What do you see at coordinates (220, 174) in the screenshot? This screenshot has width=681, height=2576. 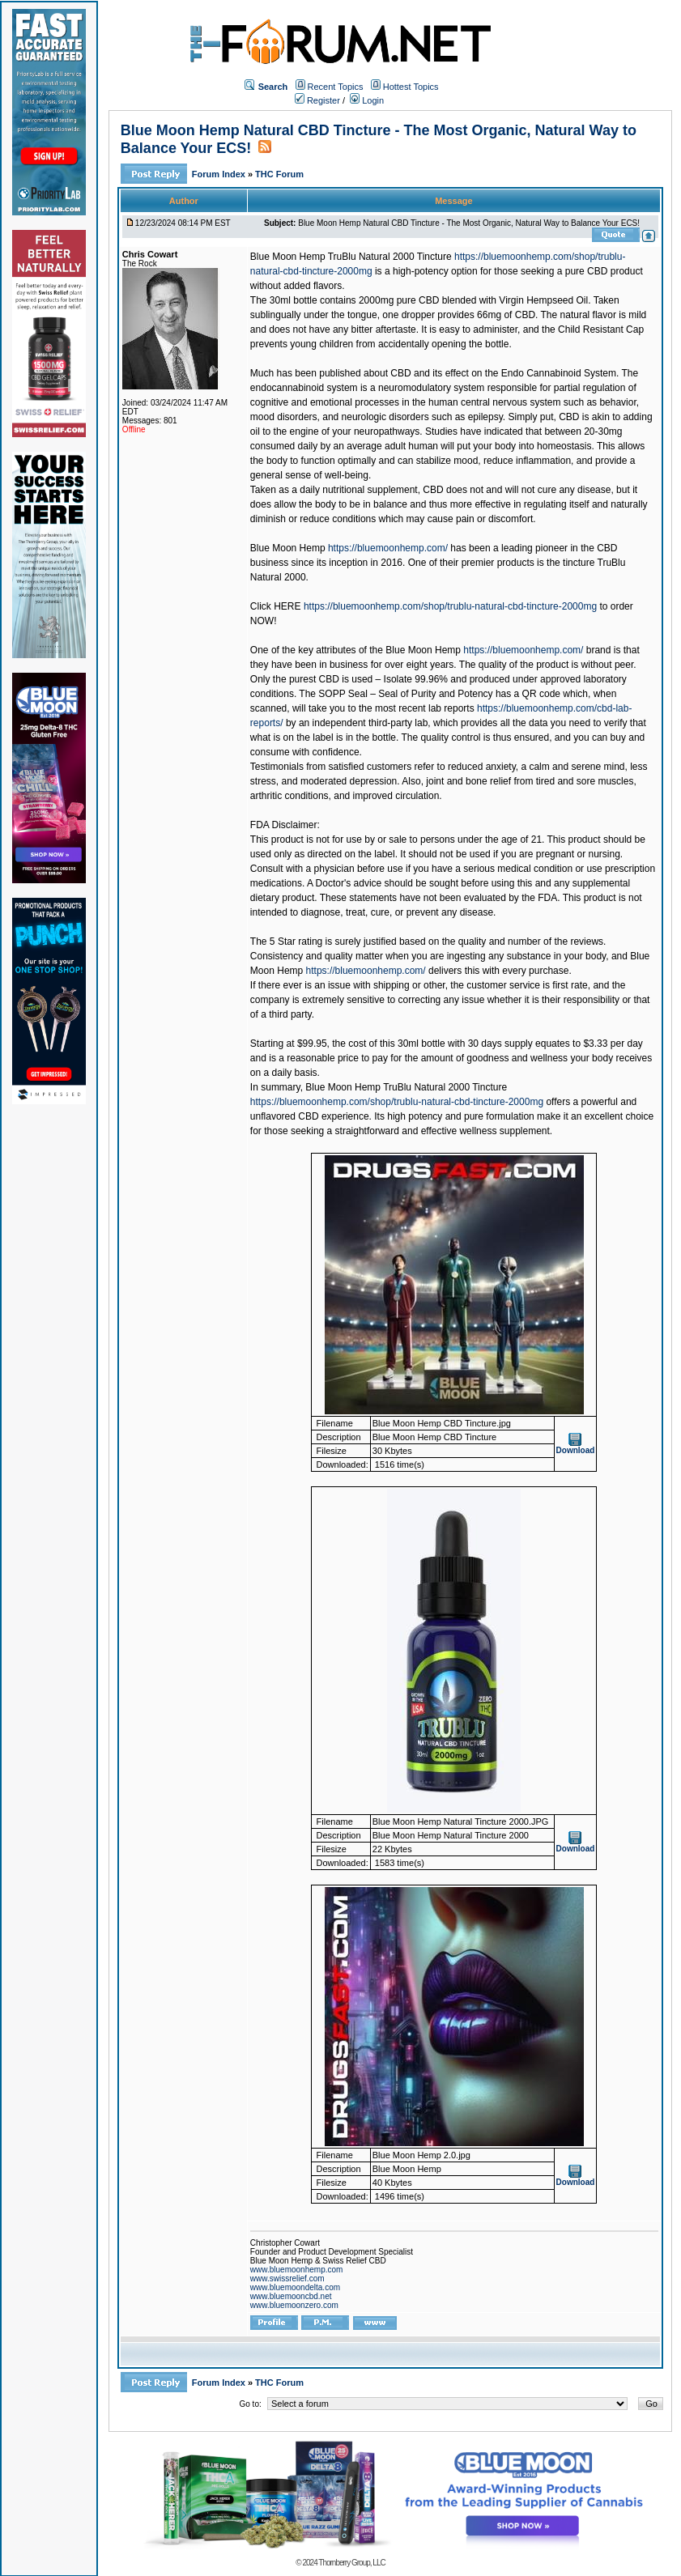 I see `Forum Index` at bounding box center [220, 174].